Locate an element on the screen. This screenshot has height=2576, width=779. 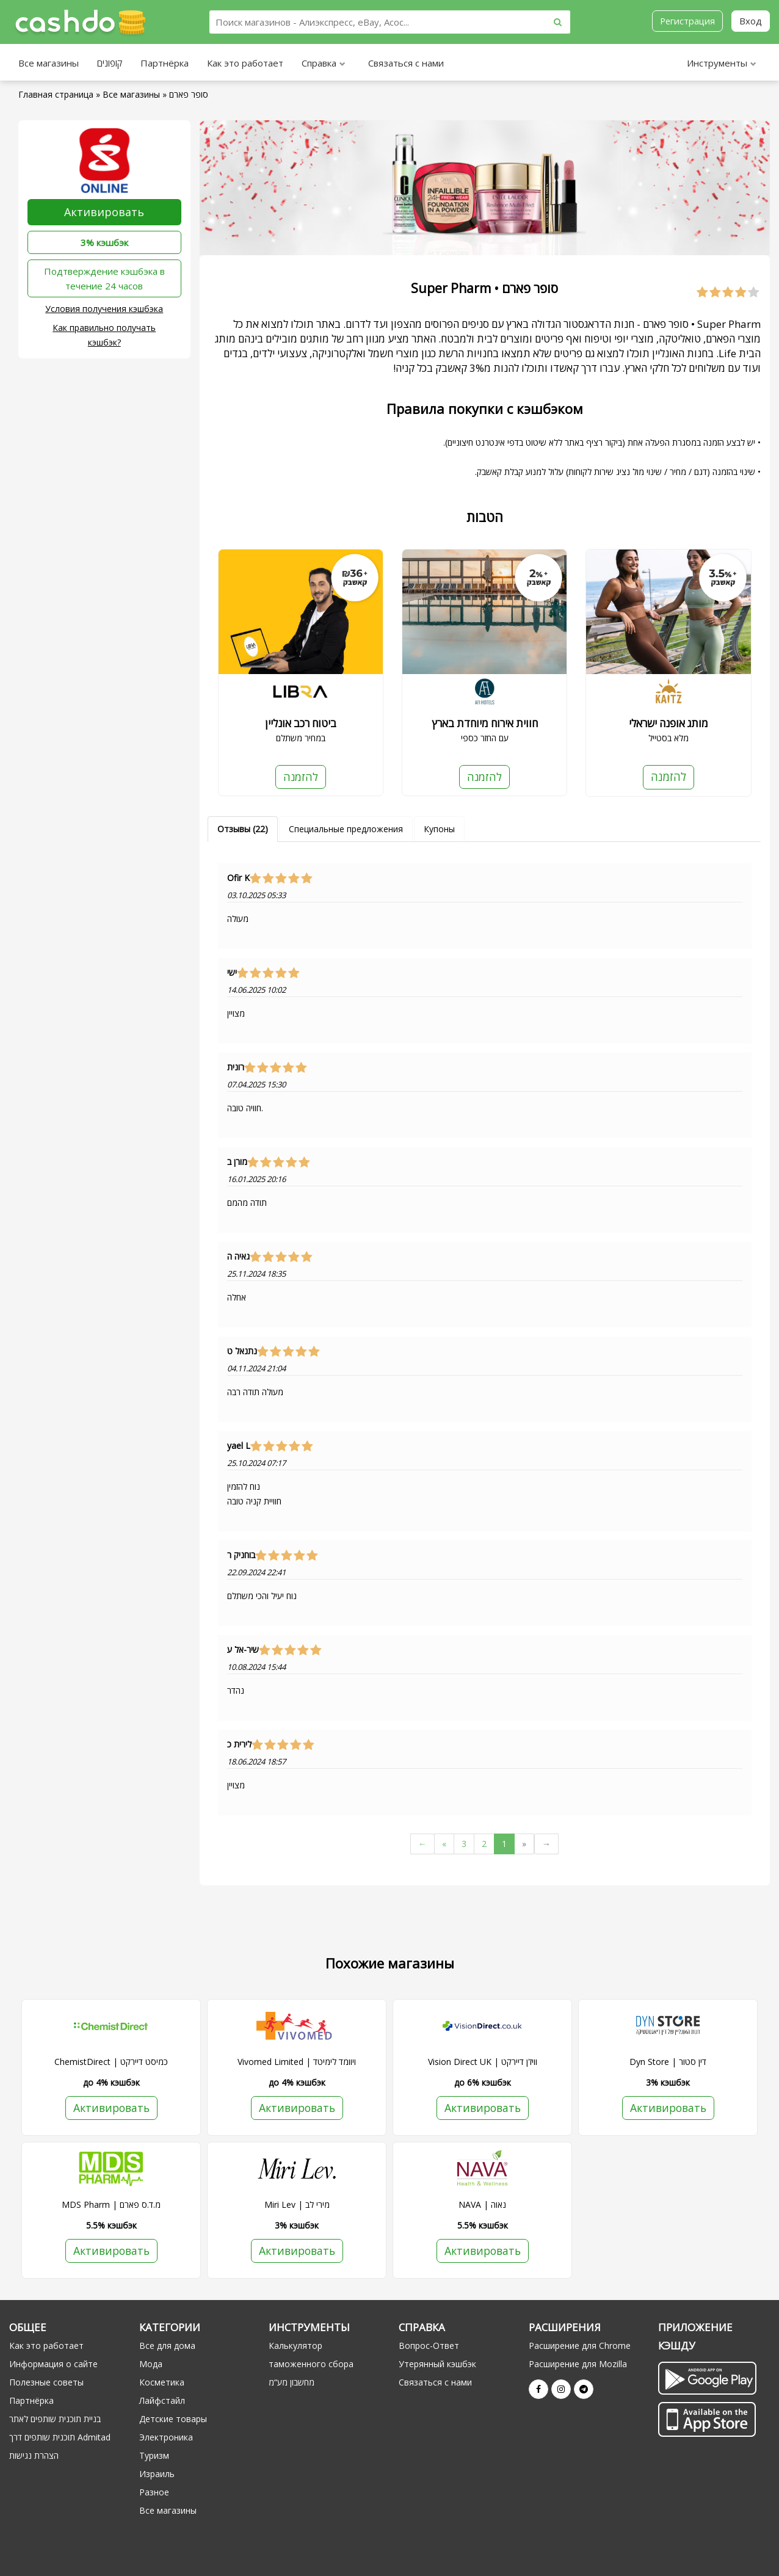
Израиль is located at coordinates (157, 2474).